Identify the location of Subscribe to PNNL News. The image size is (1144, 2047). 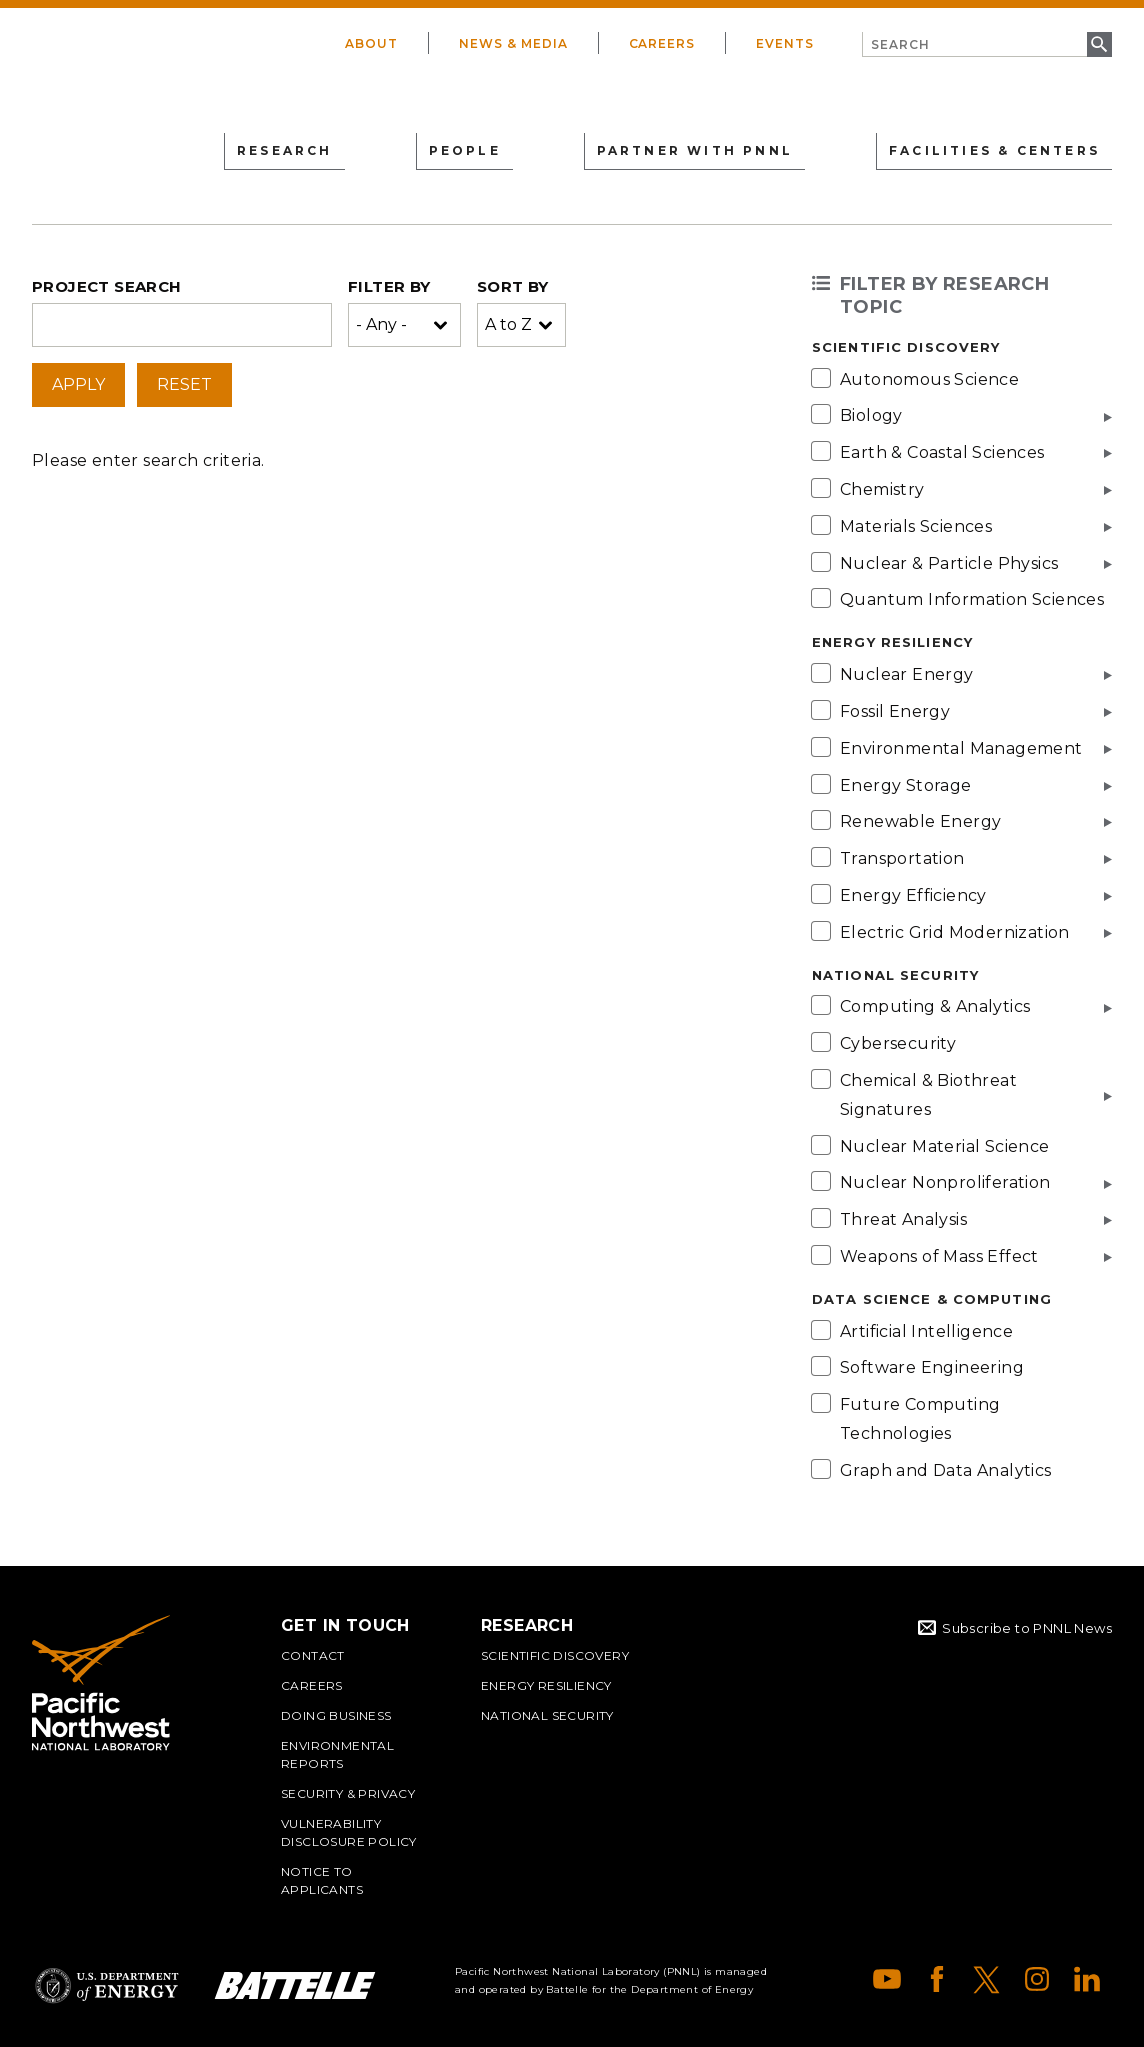
(1027, 1628).